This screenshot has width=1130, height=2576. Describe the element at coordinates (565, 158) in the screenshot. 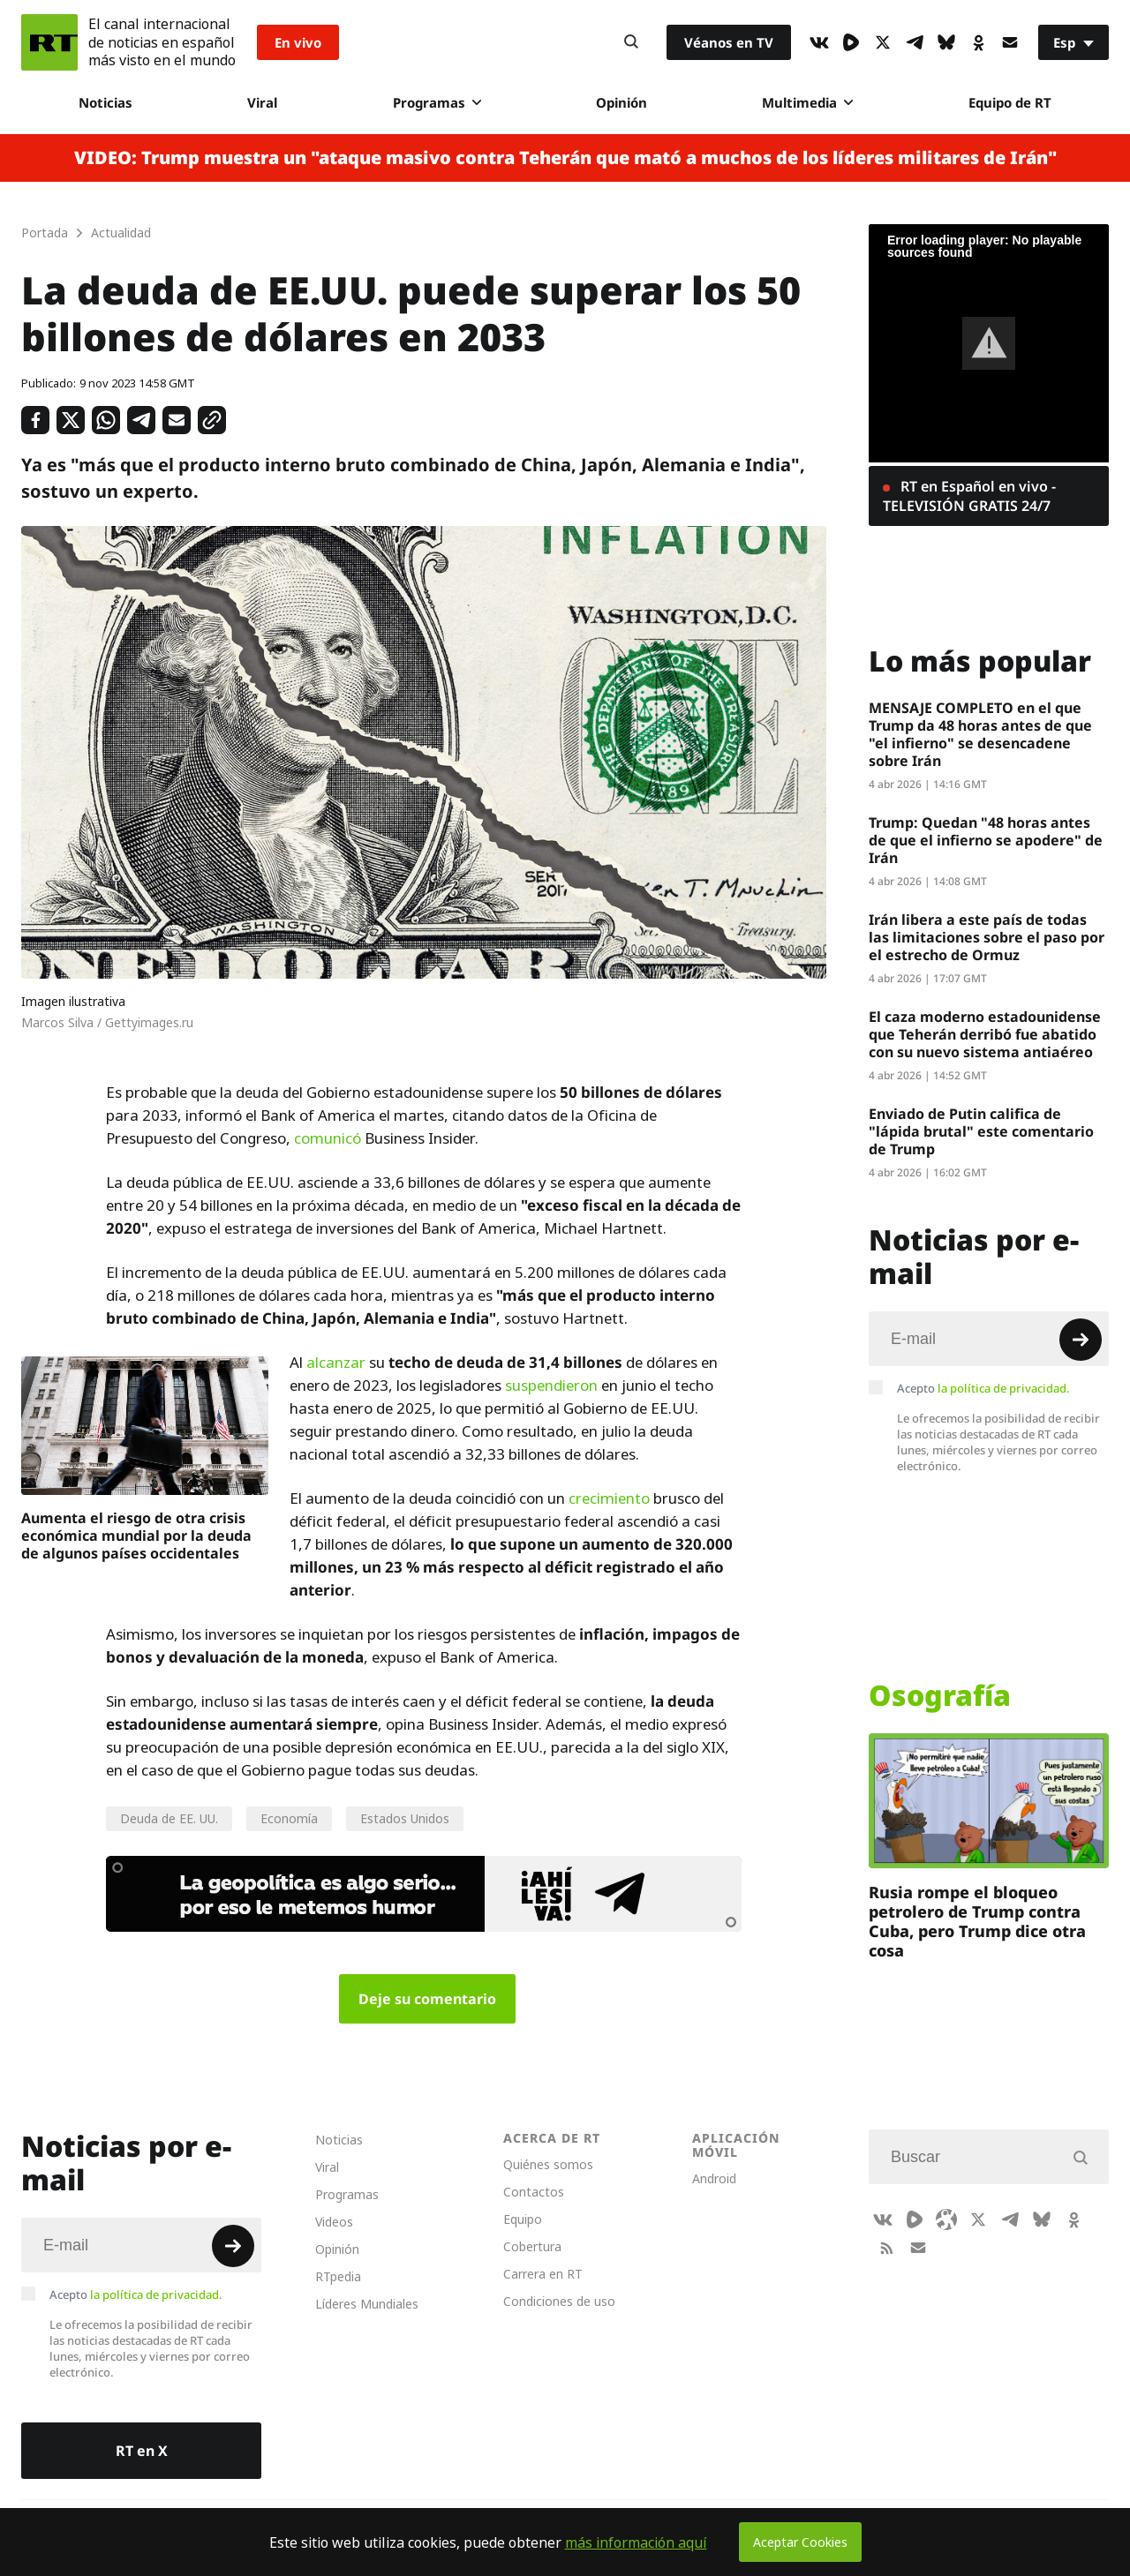

I see `VIDEO: Trump muestra un "ataque masivo contra Teherán que mató a muchos de los líderes militares de Irán"` at that location.